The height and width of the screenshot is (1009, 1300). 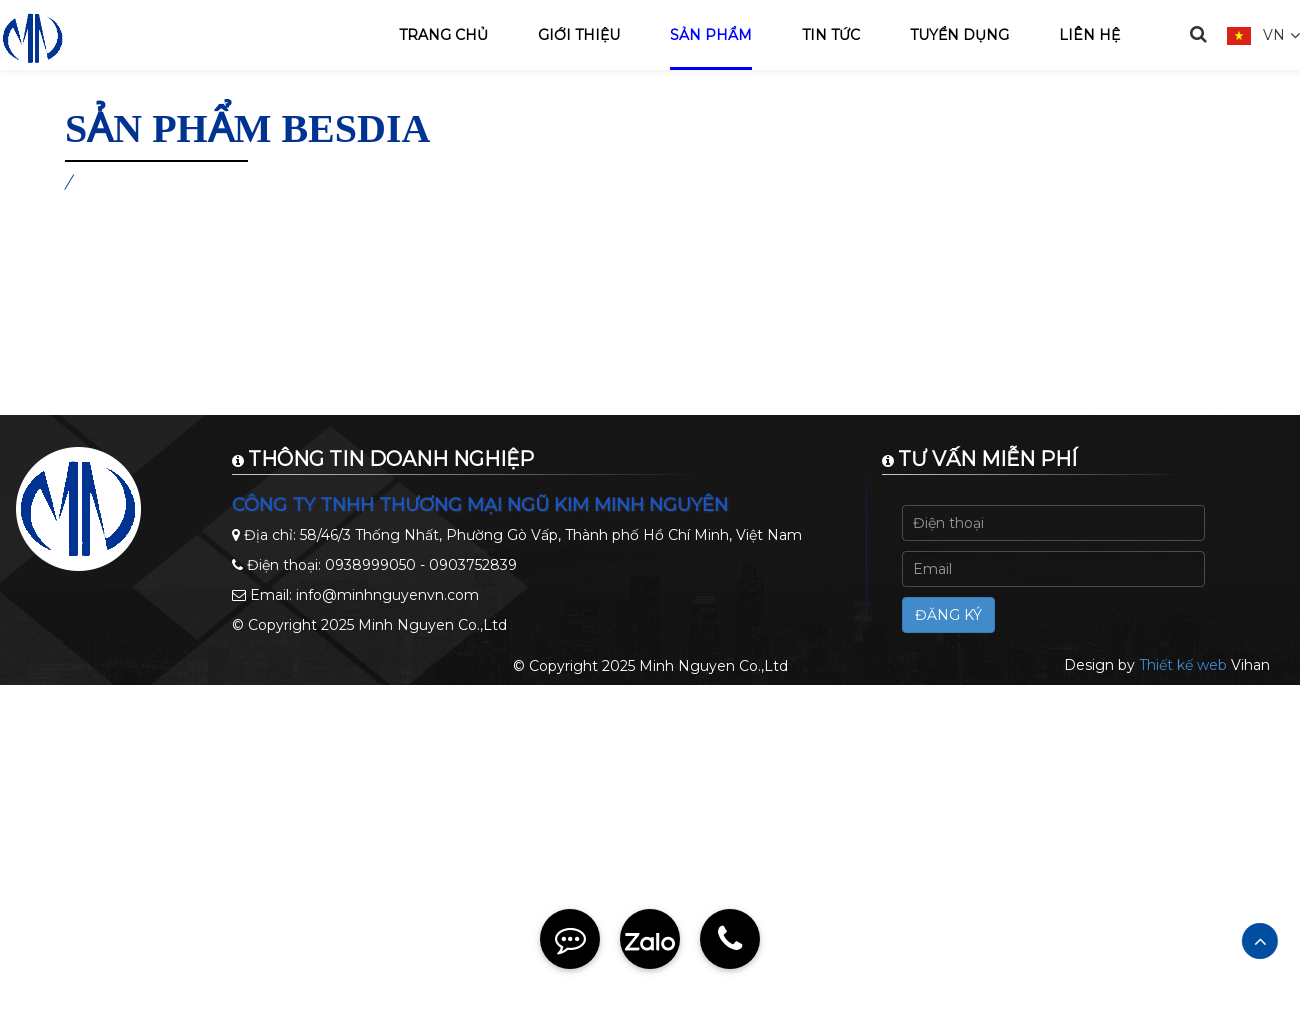 I want to click on Trang chủ, so click(x=443, y=35).